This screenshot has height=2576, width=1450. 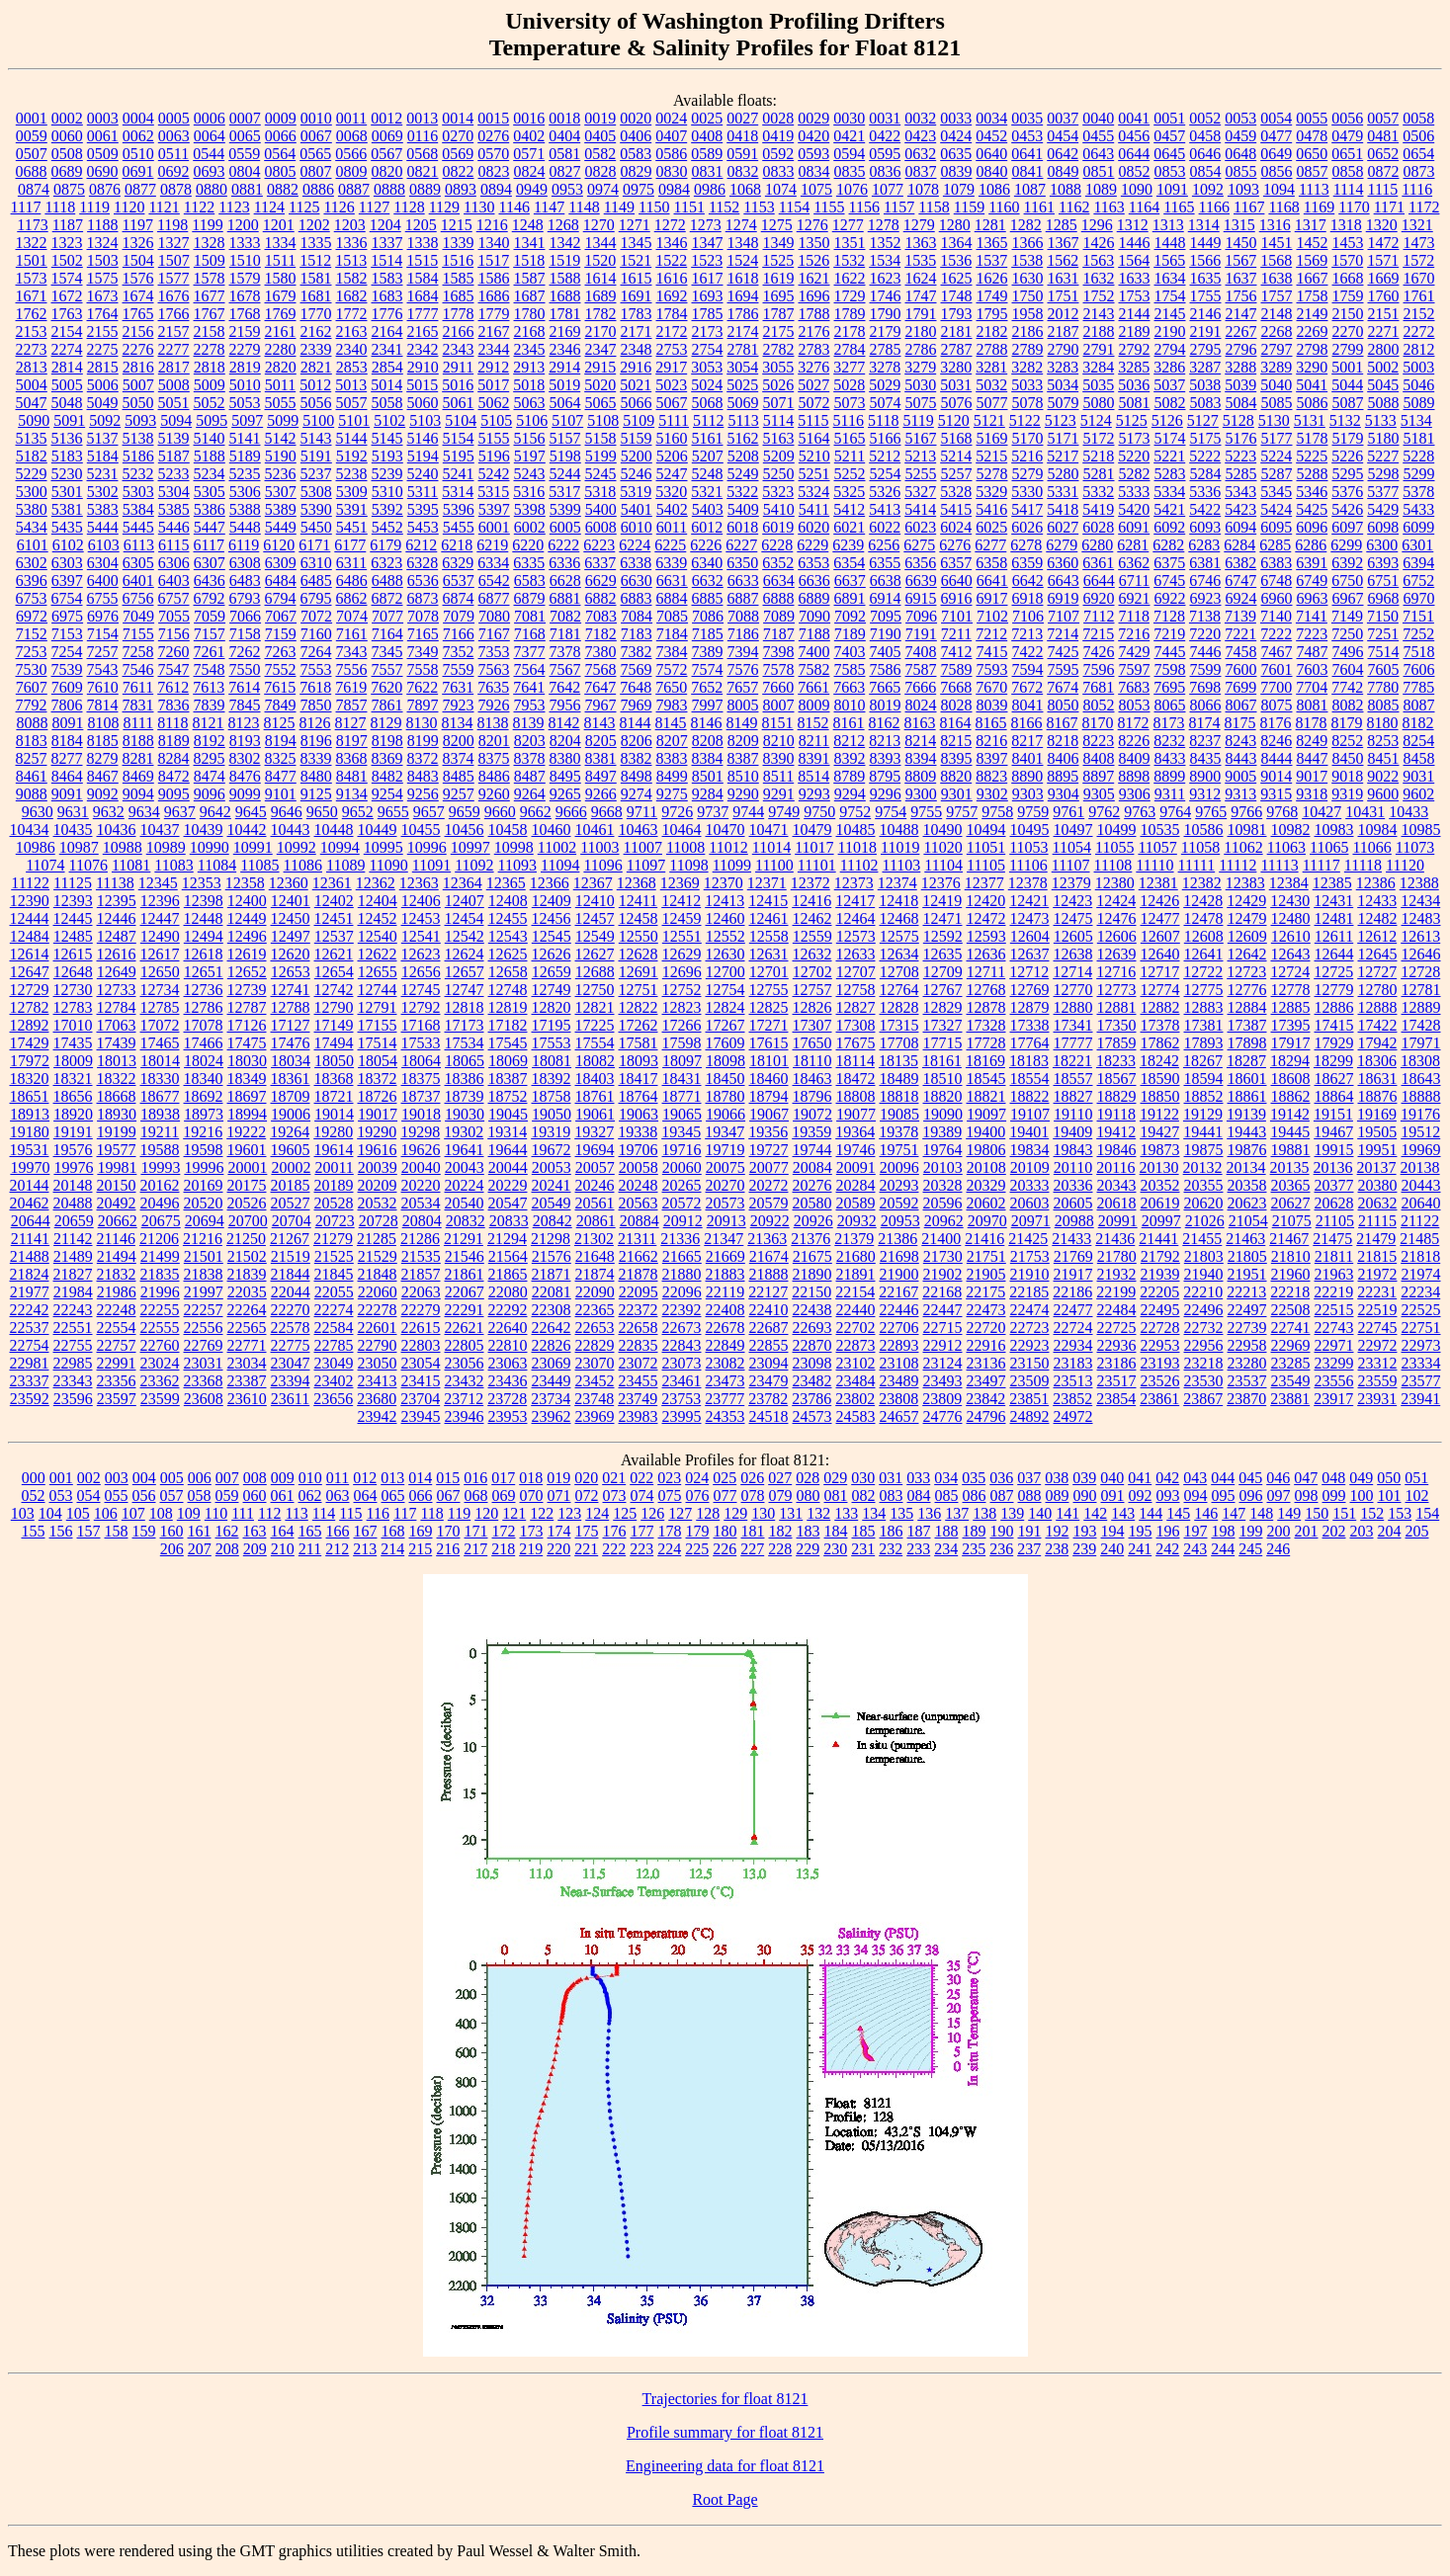 I want to click on 12749, so click(x=551, y=989).